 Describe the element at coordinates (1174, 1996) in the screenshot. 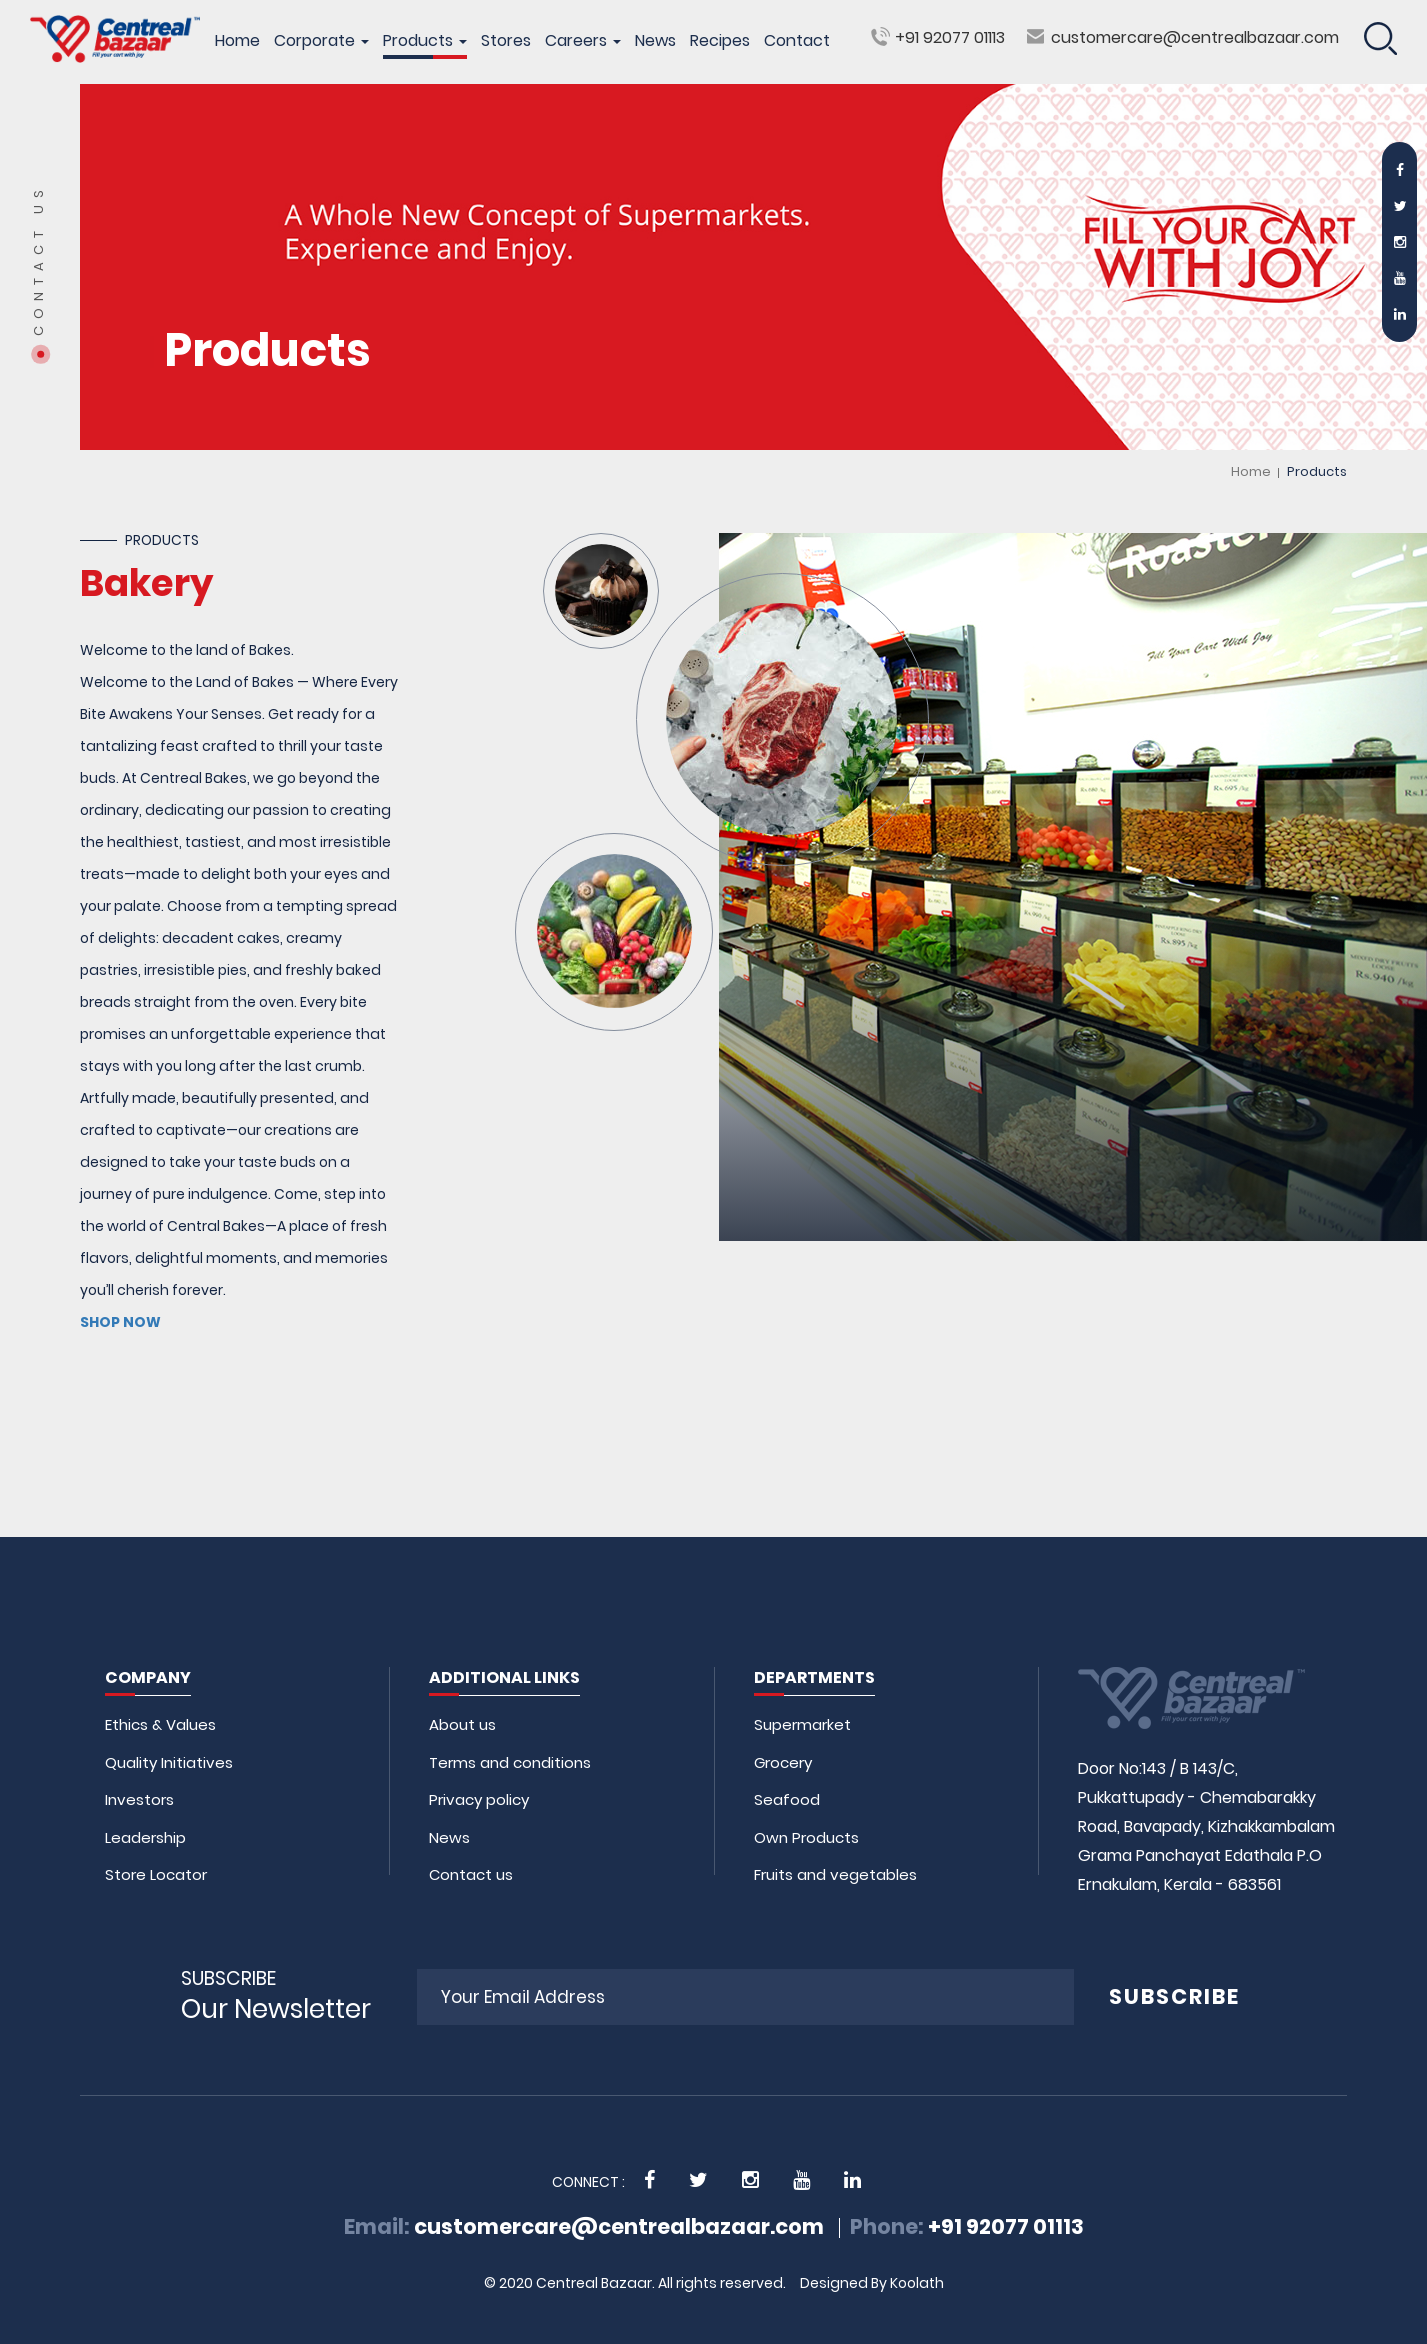

I see `SUBSCRIBE` at that location.